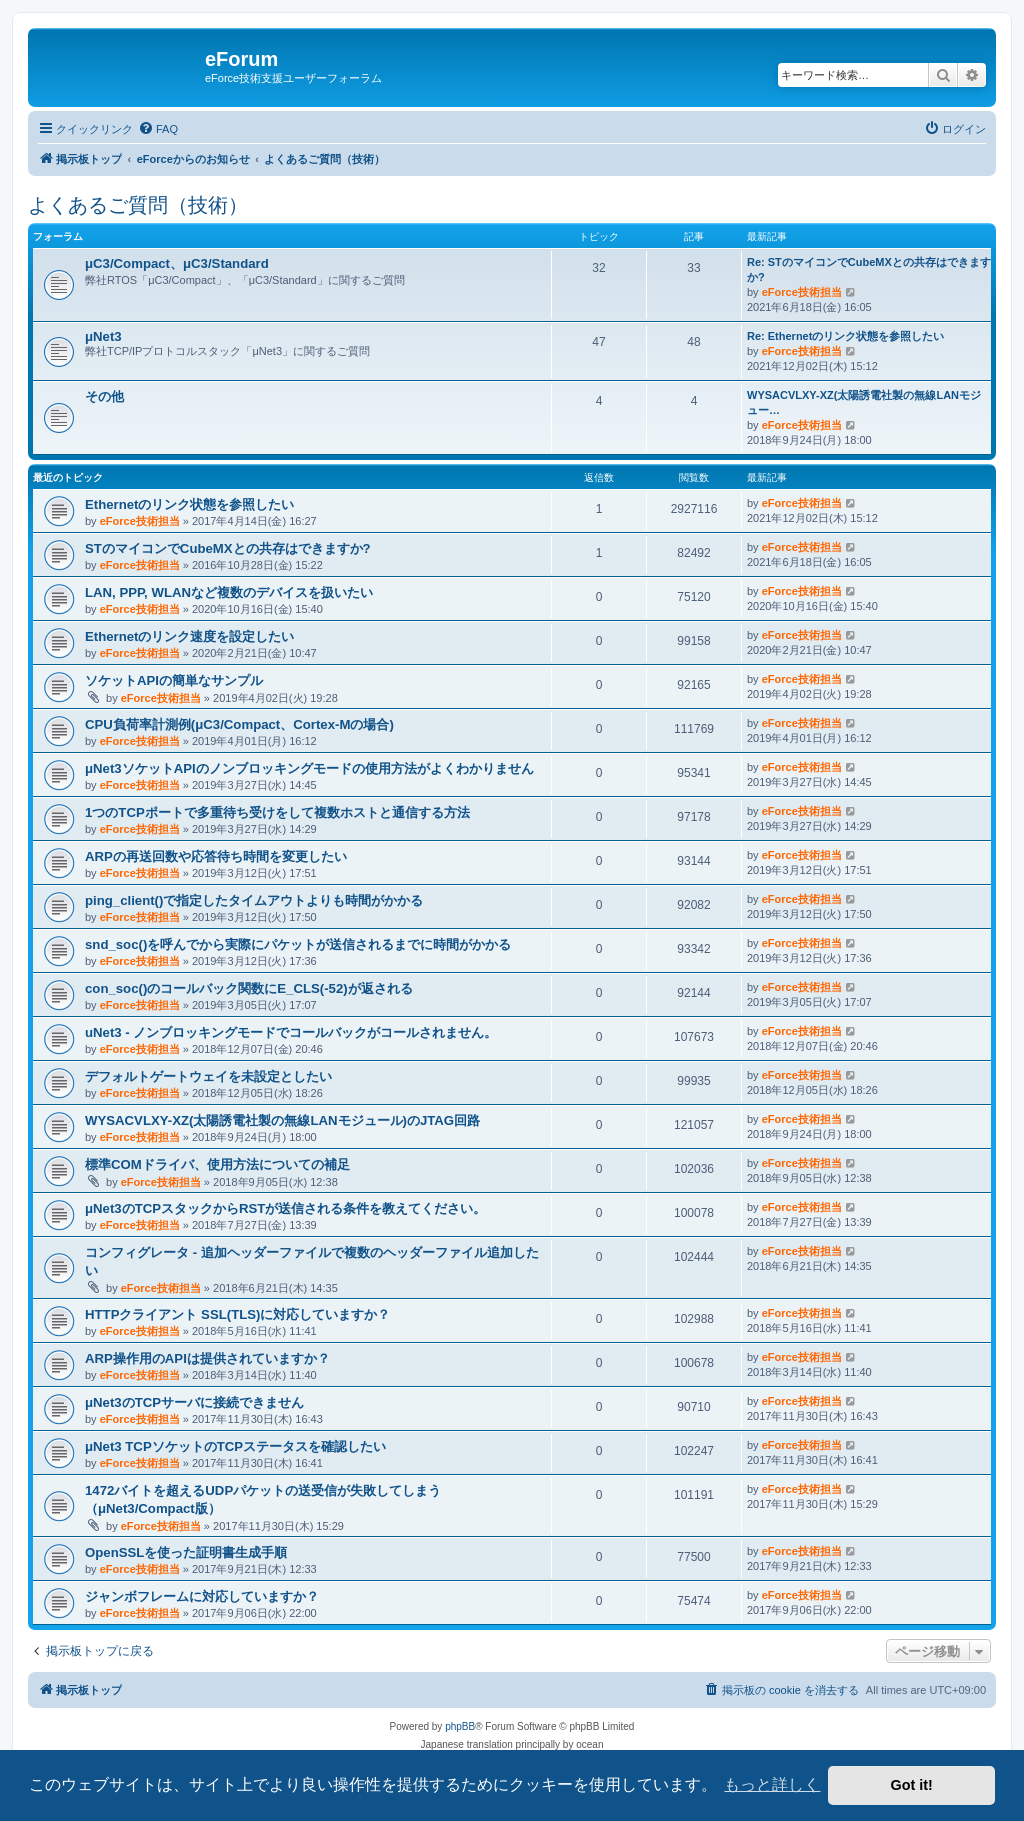  Describe the element at coordinates (174, 680) in the screenshot. I see `ソケットAPIの簡単なサンプル` at that location.